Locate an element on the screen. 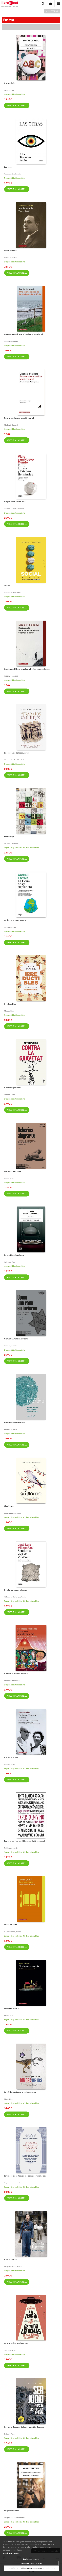 The image size is (62, 2576). Irreductibles is located at coordinates (10, 1004).